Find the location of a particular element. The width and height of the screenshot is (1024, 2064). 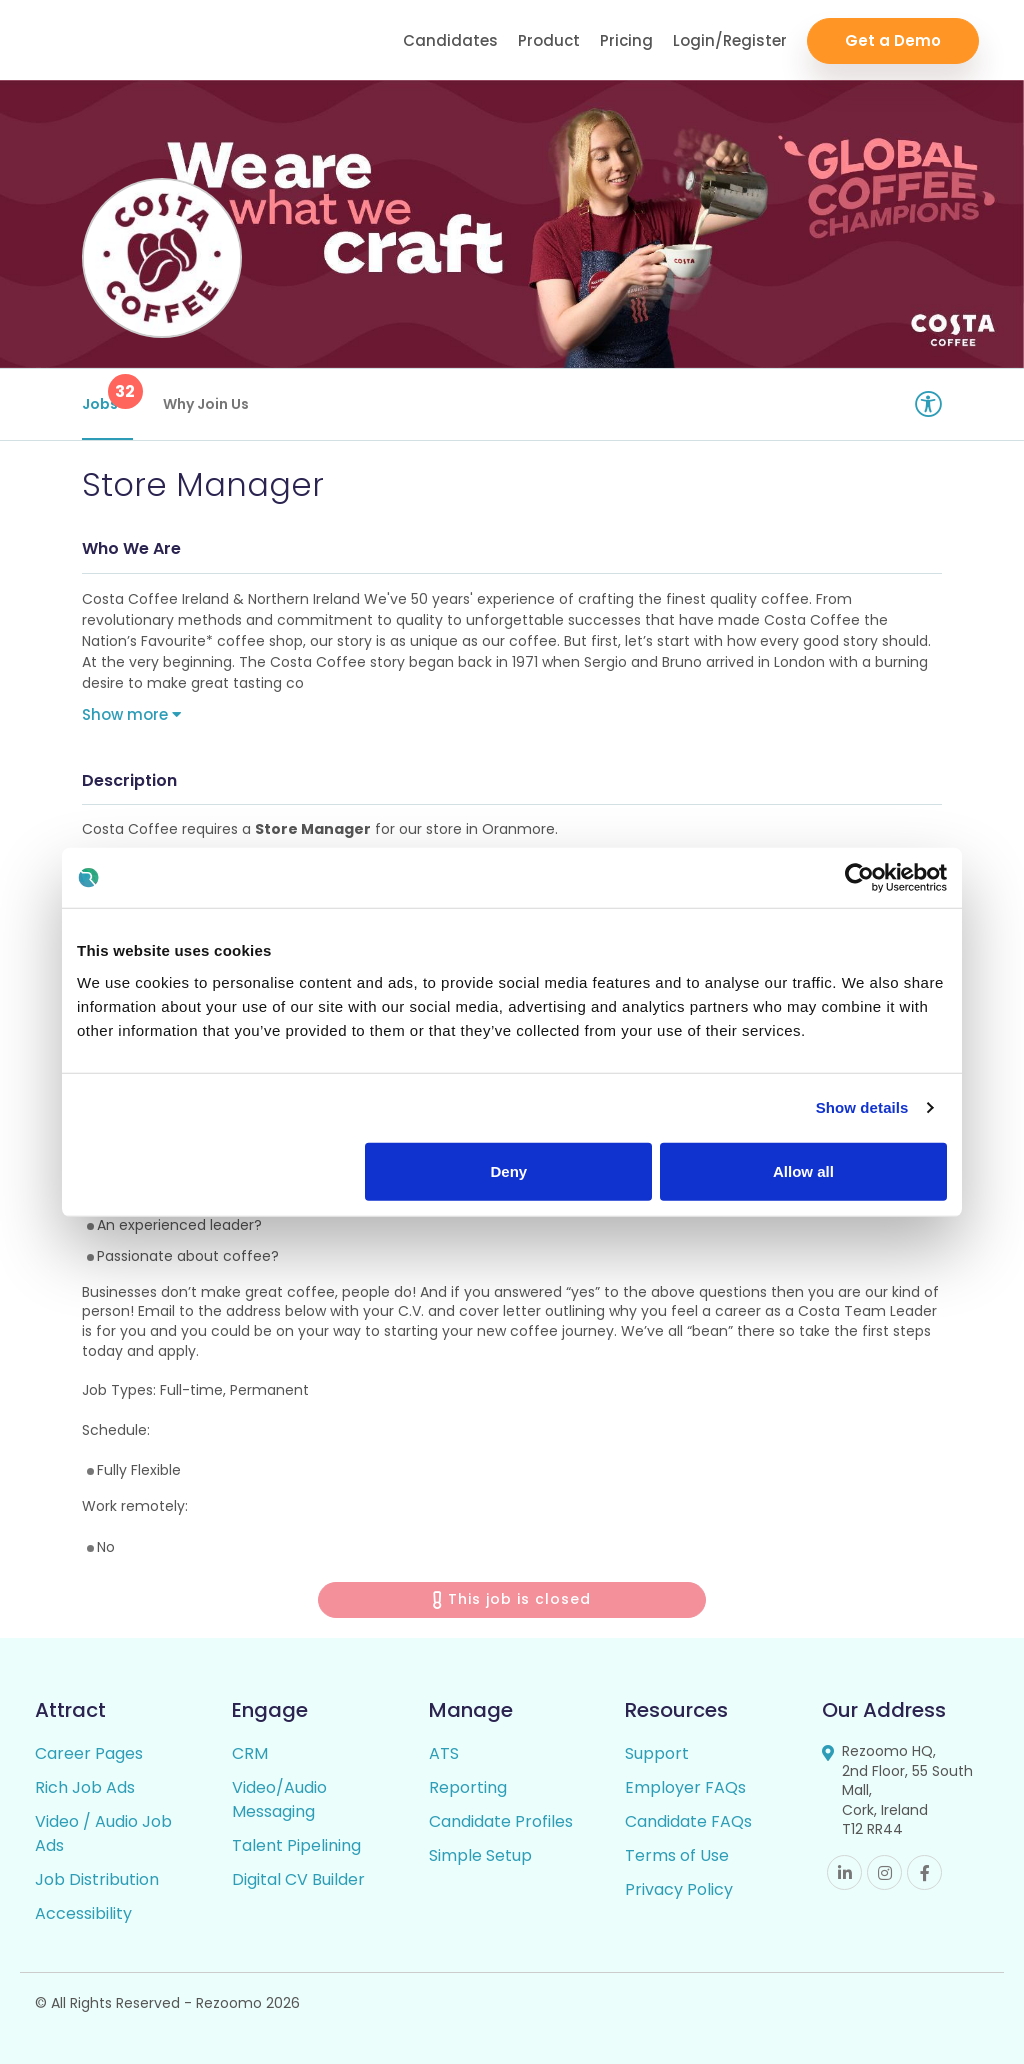

Jobs is located at coordinates (107, 394).